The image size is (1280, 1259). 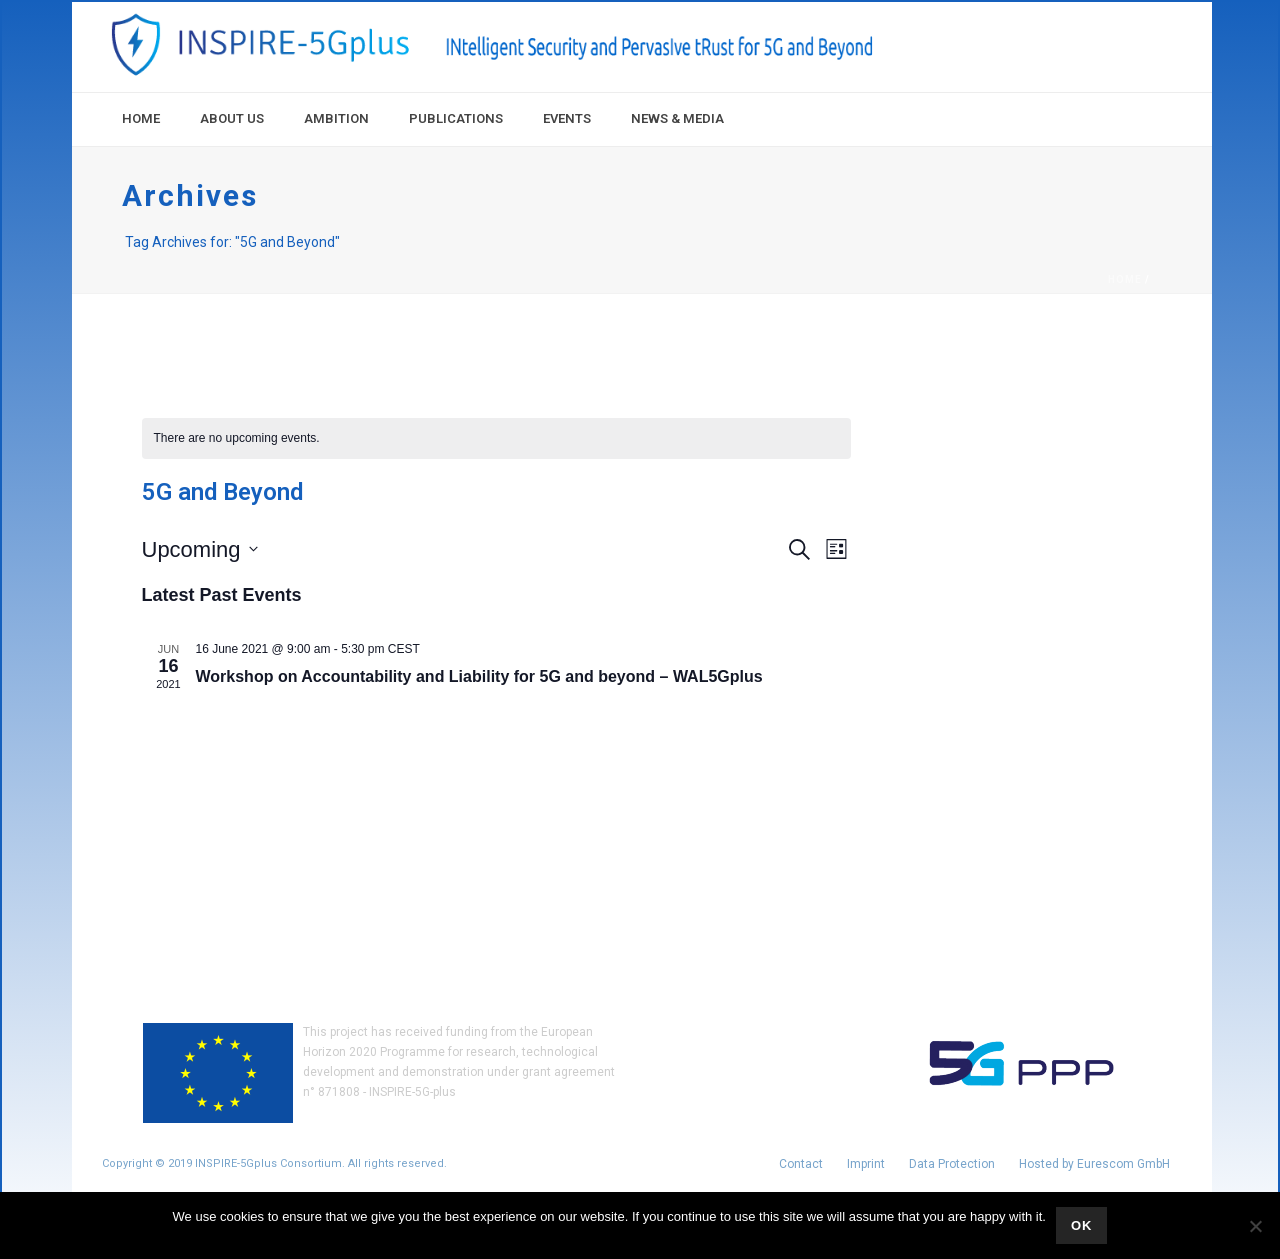 I want to click on Ambition, so click(x=336, y=118).